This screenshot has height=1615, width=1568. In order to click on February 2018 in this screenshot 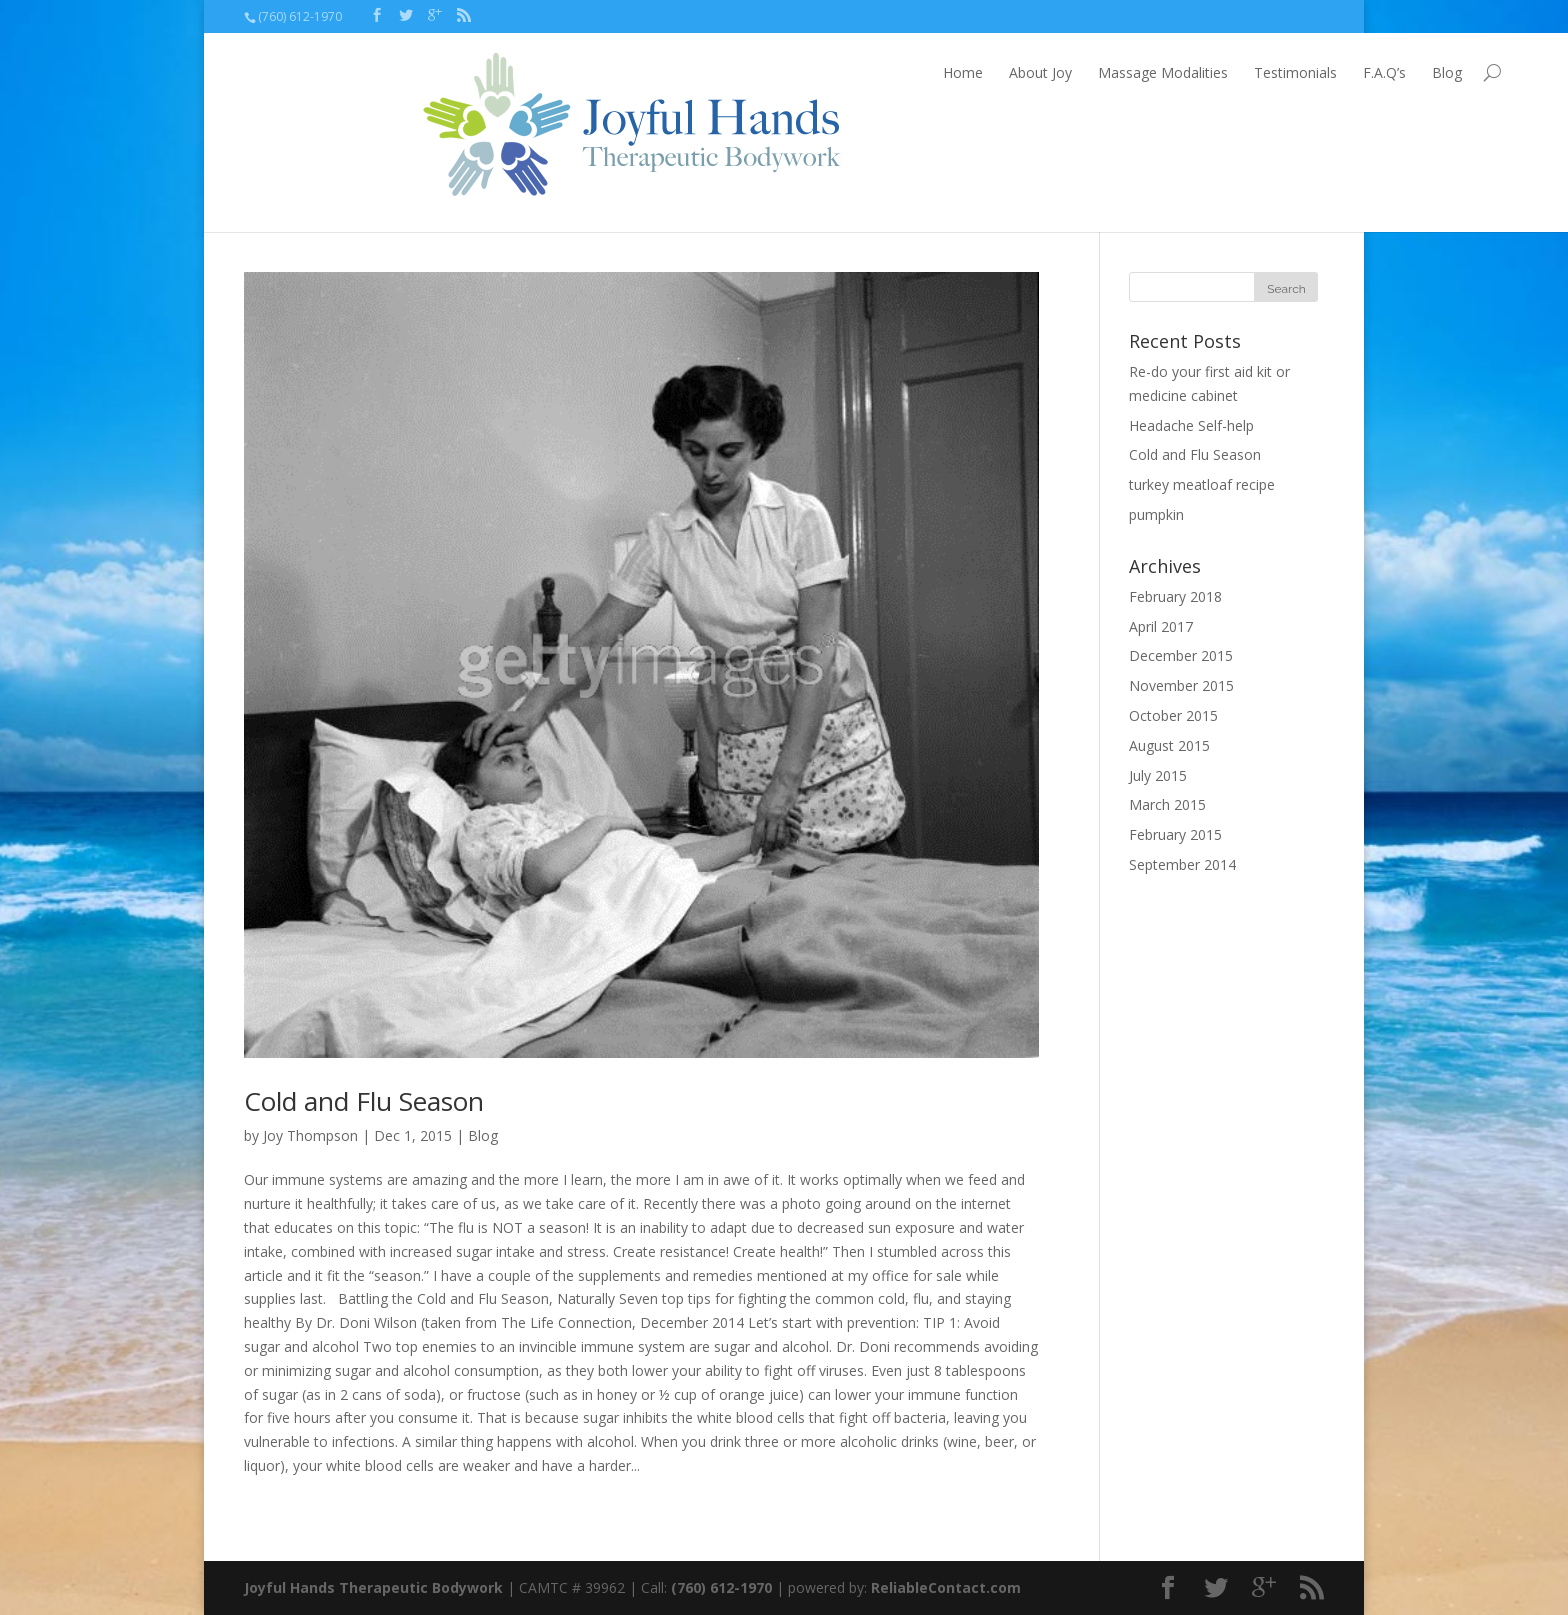, I will do `click(1175, 596)`.